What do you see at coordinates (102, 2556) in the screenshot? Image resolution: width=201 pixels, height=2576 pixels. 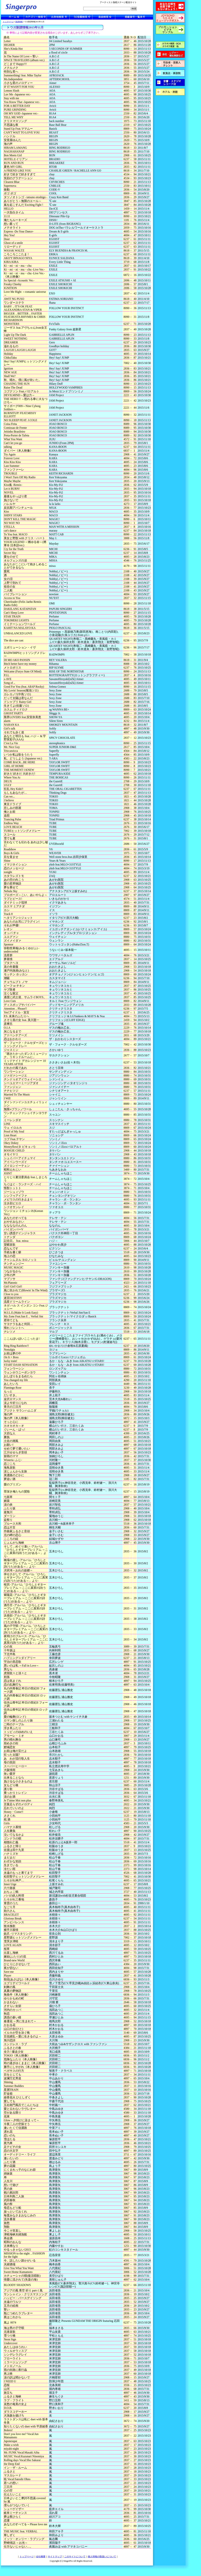 I see `個人情報の取扱いについて` at bounding box center [102, 2556].